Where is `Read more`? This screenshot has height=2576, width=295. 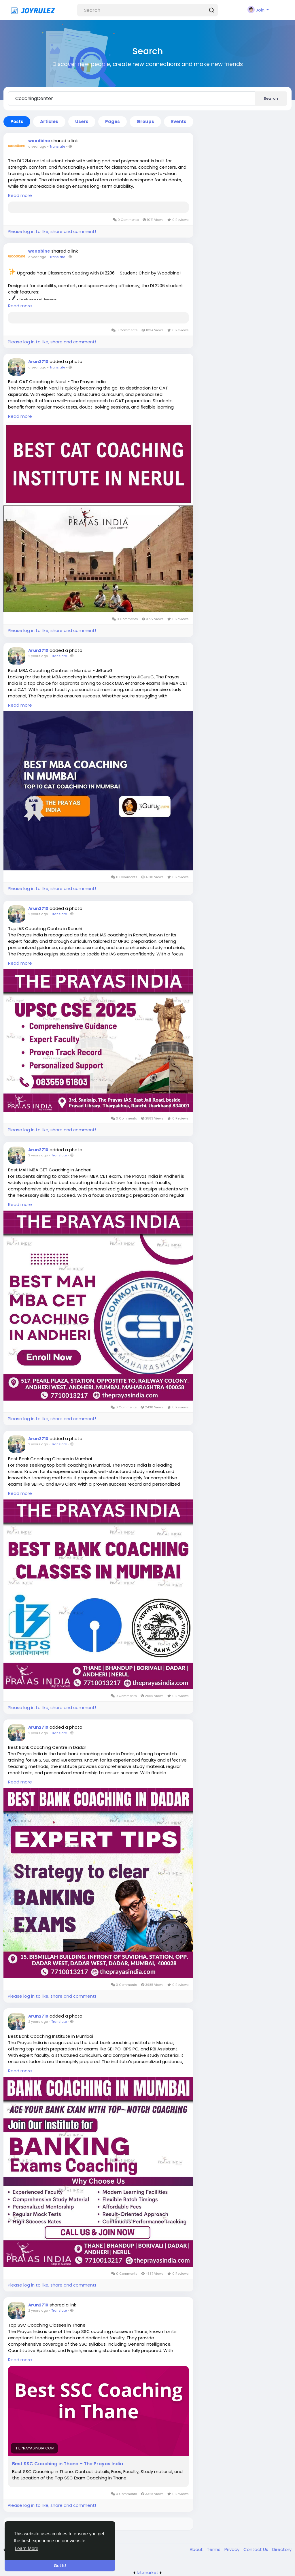 Read more is located at coordinates (20, 195).